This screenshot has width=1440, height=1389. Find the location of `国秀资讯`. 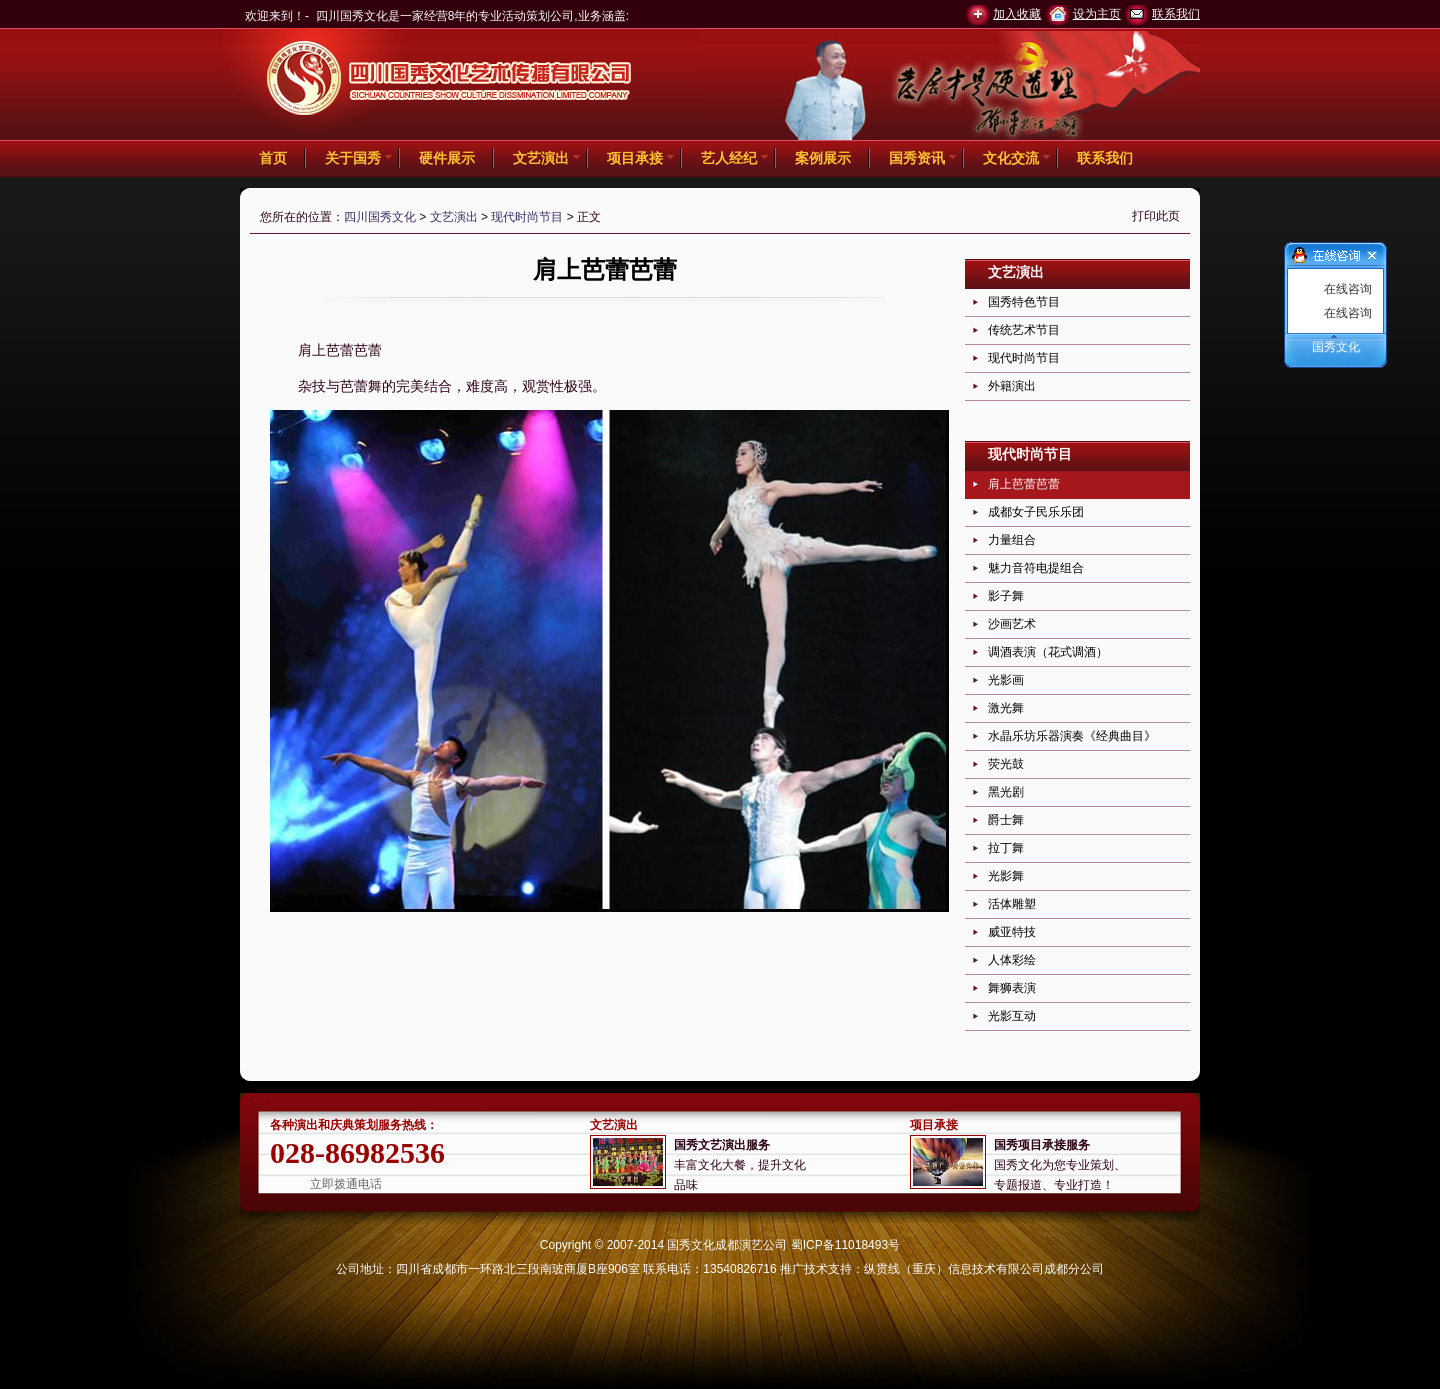

国秀资讯 is located at coordinates (917, 158).